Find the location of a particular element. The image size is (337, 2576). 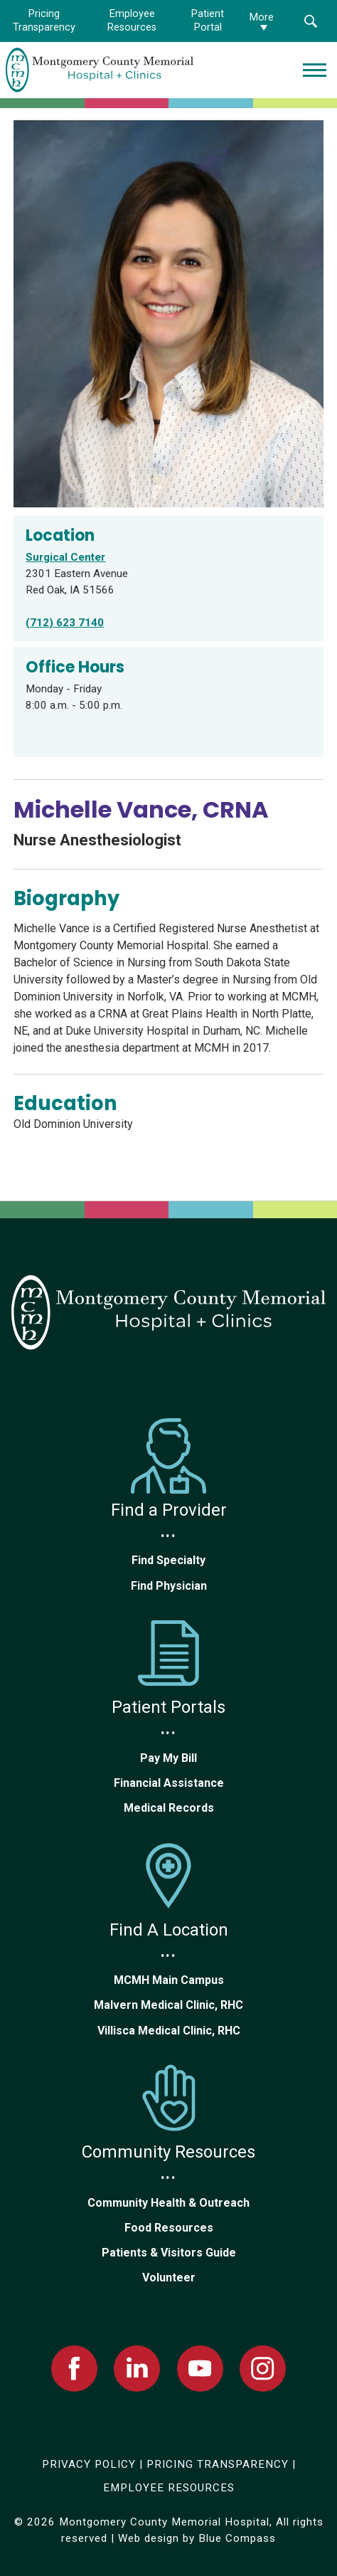

Medical Records is located at coordinates (169, 1808).